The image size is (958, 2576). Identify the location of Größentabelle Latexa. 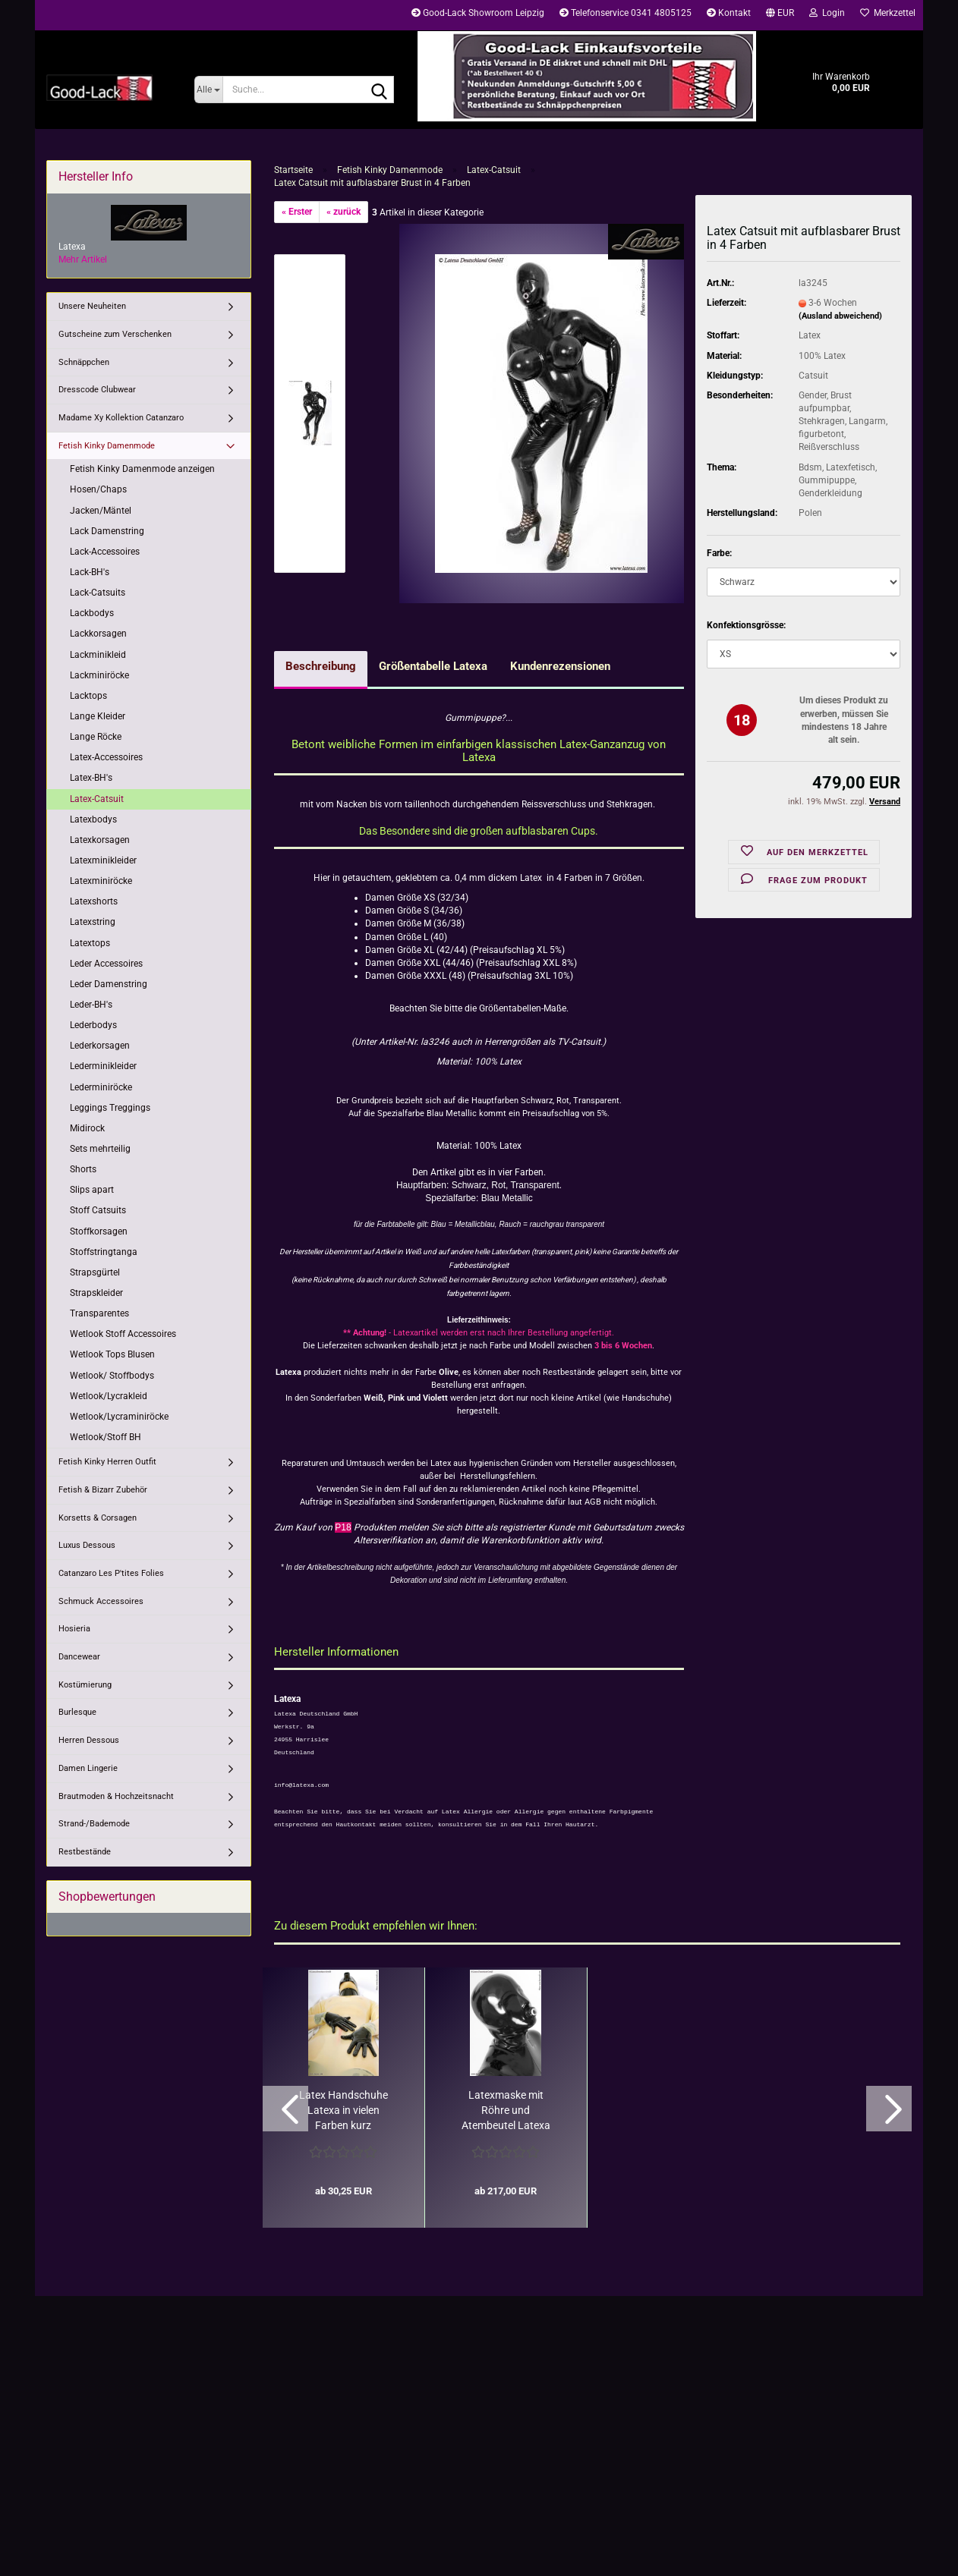
(433, 666).